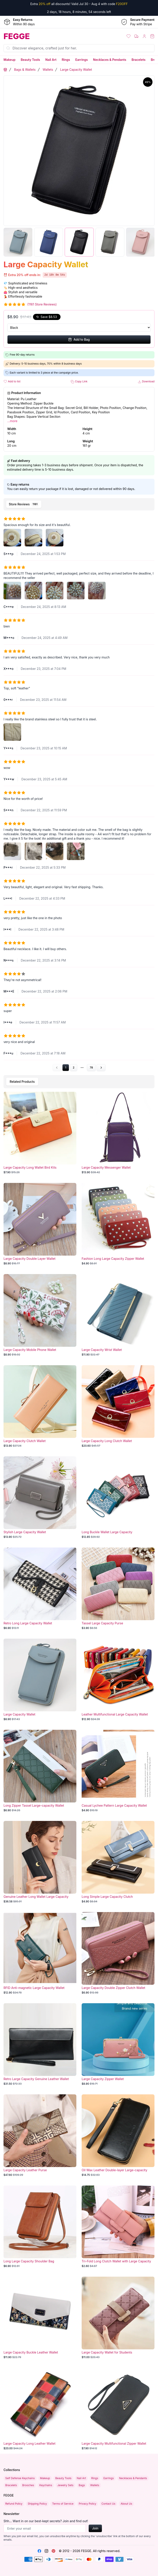 This screenshot has height=2576, width=158. I want to click on Bracelets, so click(139, 59).